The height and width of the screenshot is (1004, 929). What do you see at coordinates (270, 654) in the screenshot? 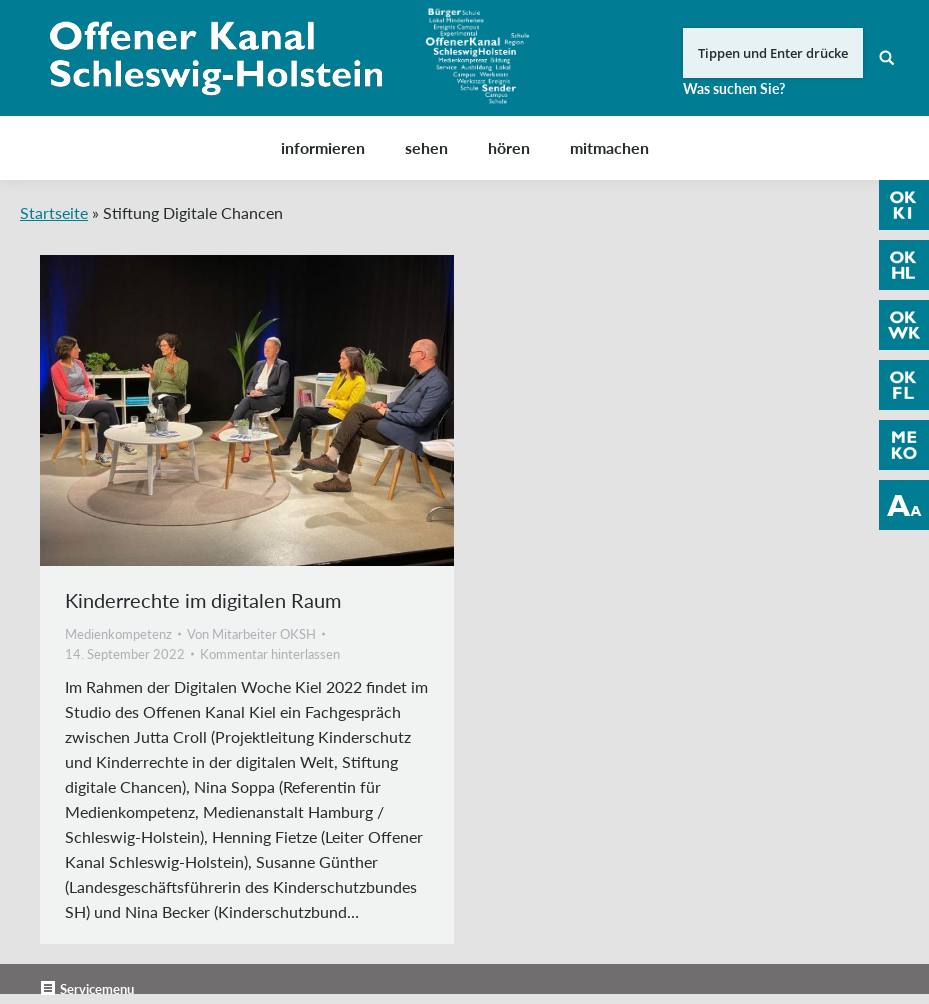
I see `Kommentar hinterlassen` at bounding box center [270, 654].